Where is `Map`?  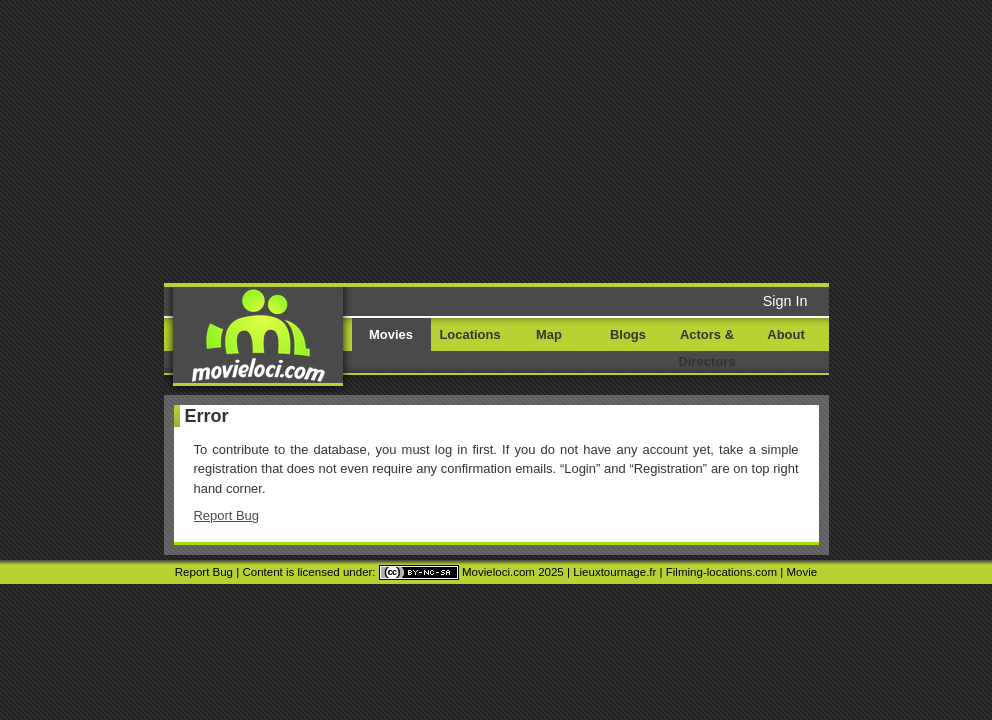 Map is located at coordinates (549, 334).